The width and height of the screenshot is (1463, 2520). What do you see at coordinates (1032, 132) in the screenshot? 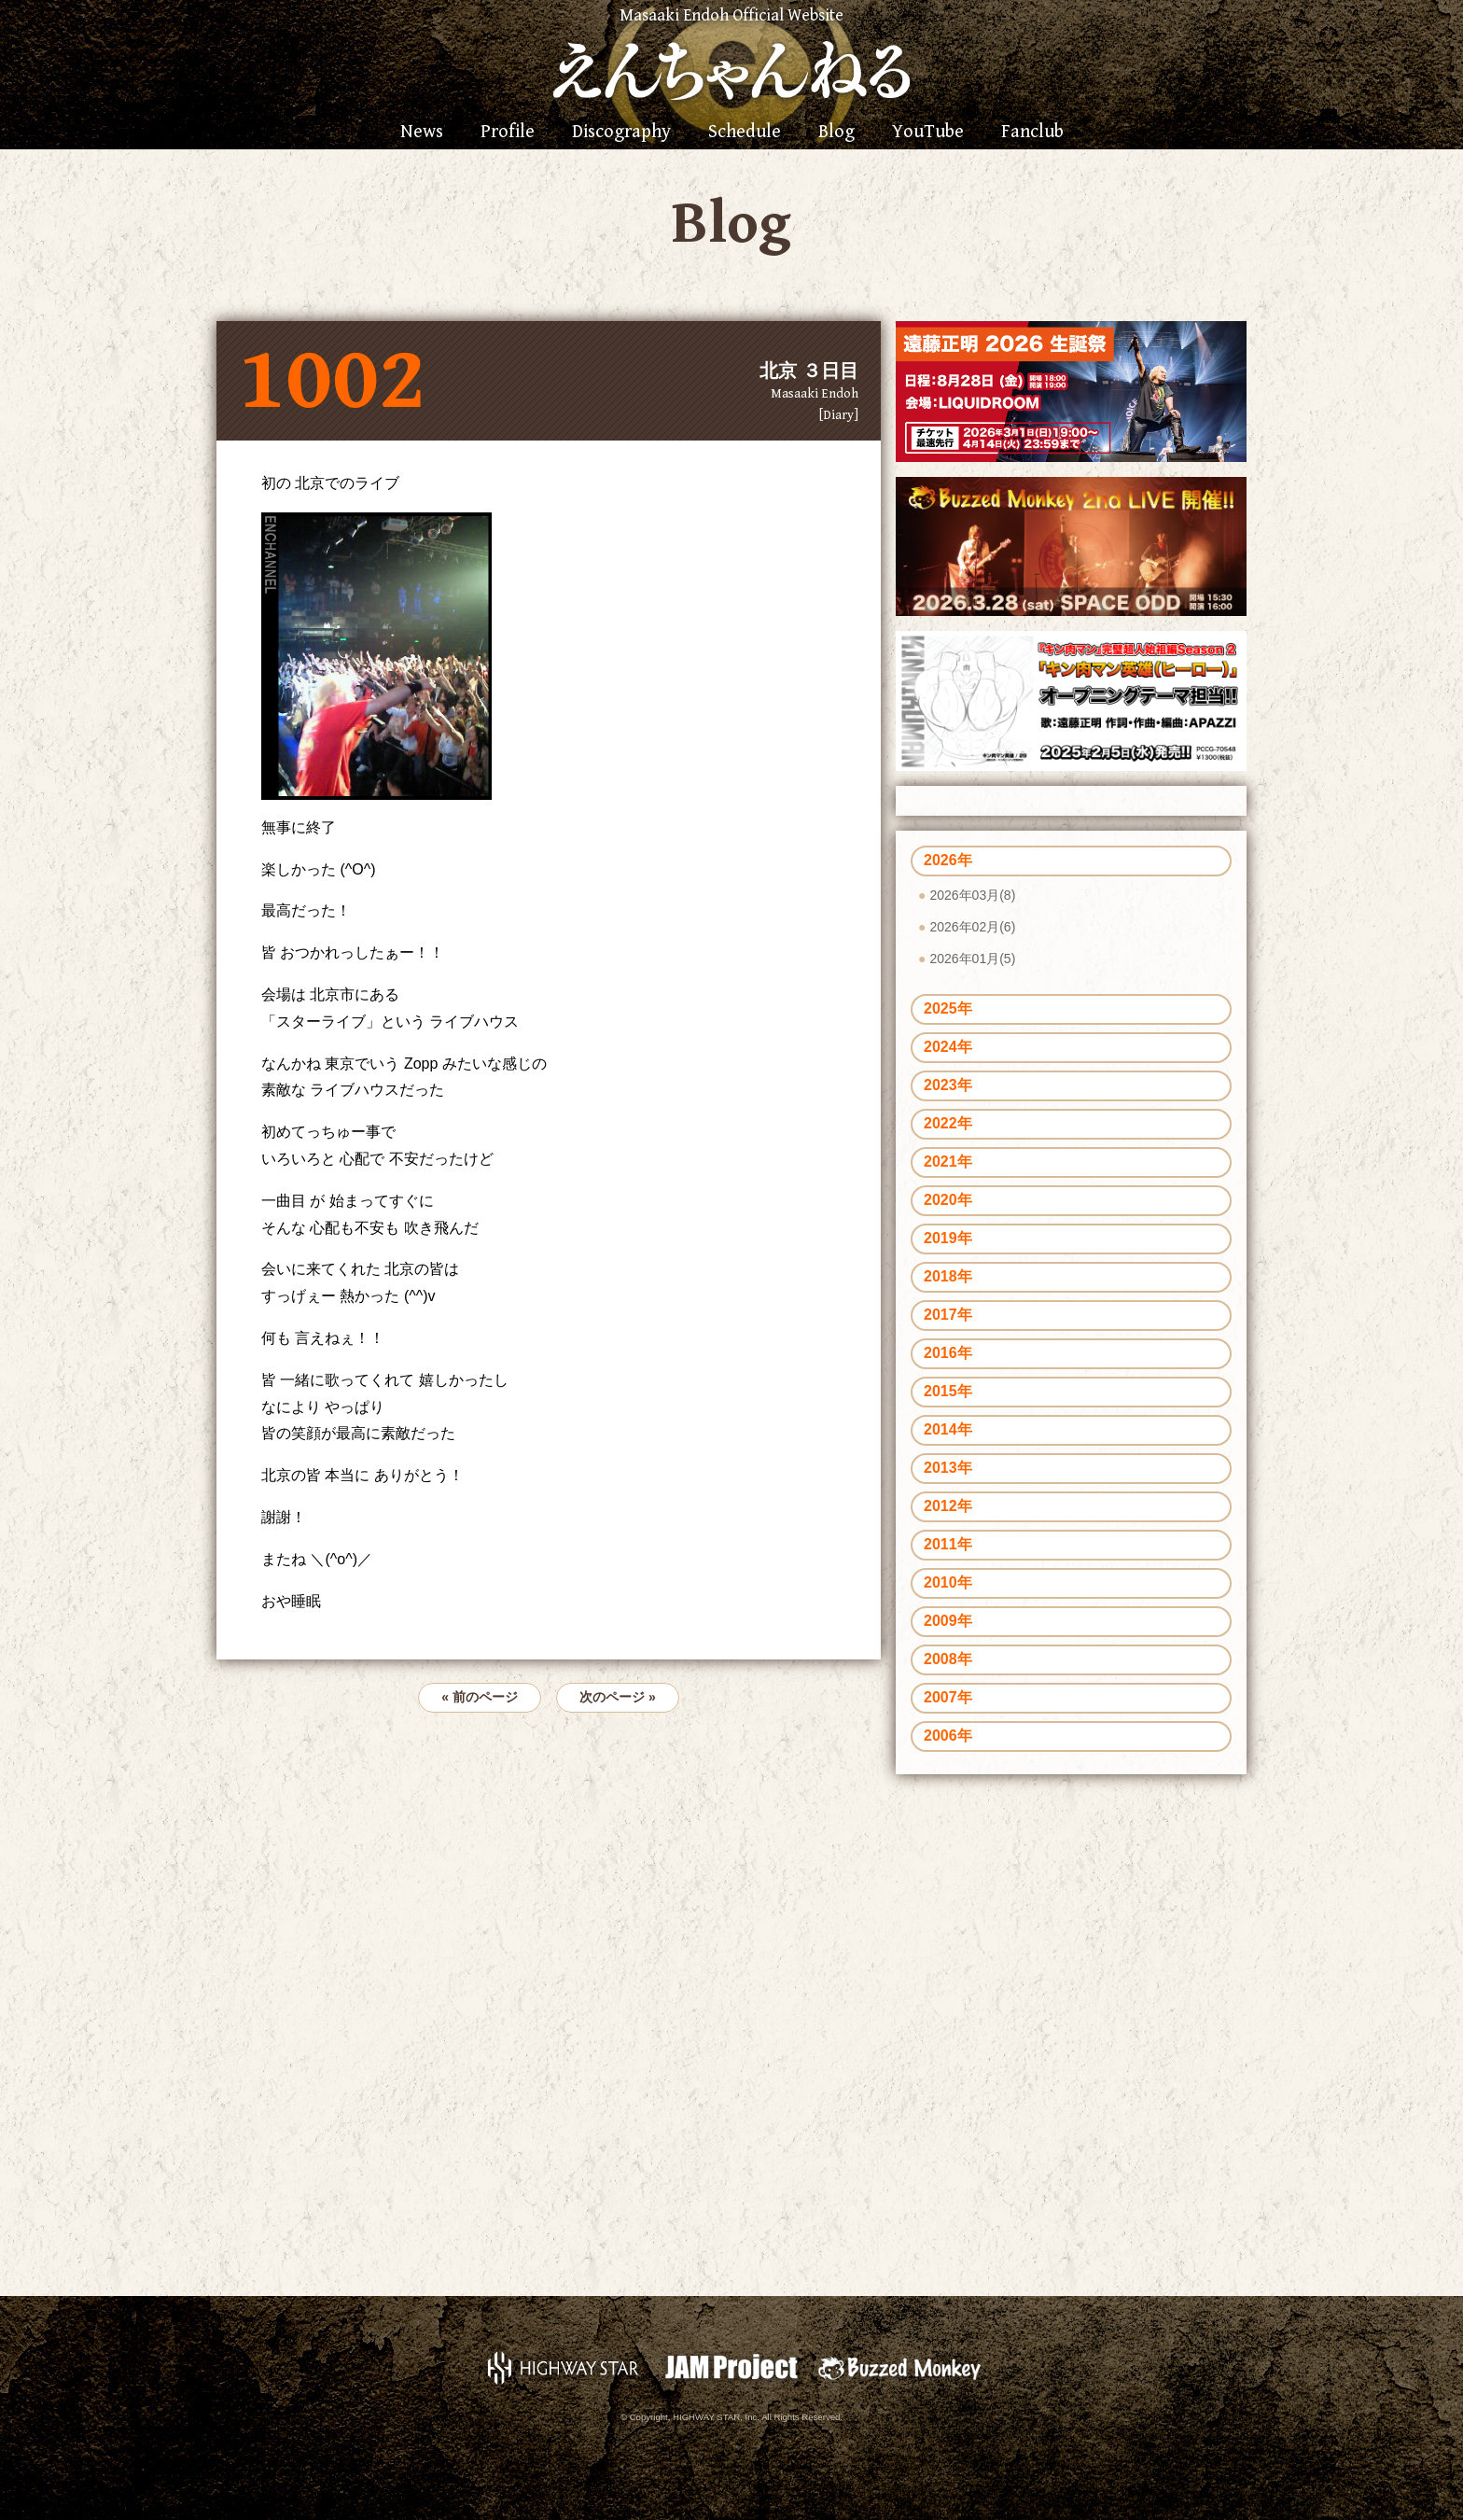
I see `Fanclub` at bounding box center [1032, 132].